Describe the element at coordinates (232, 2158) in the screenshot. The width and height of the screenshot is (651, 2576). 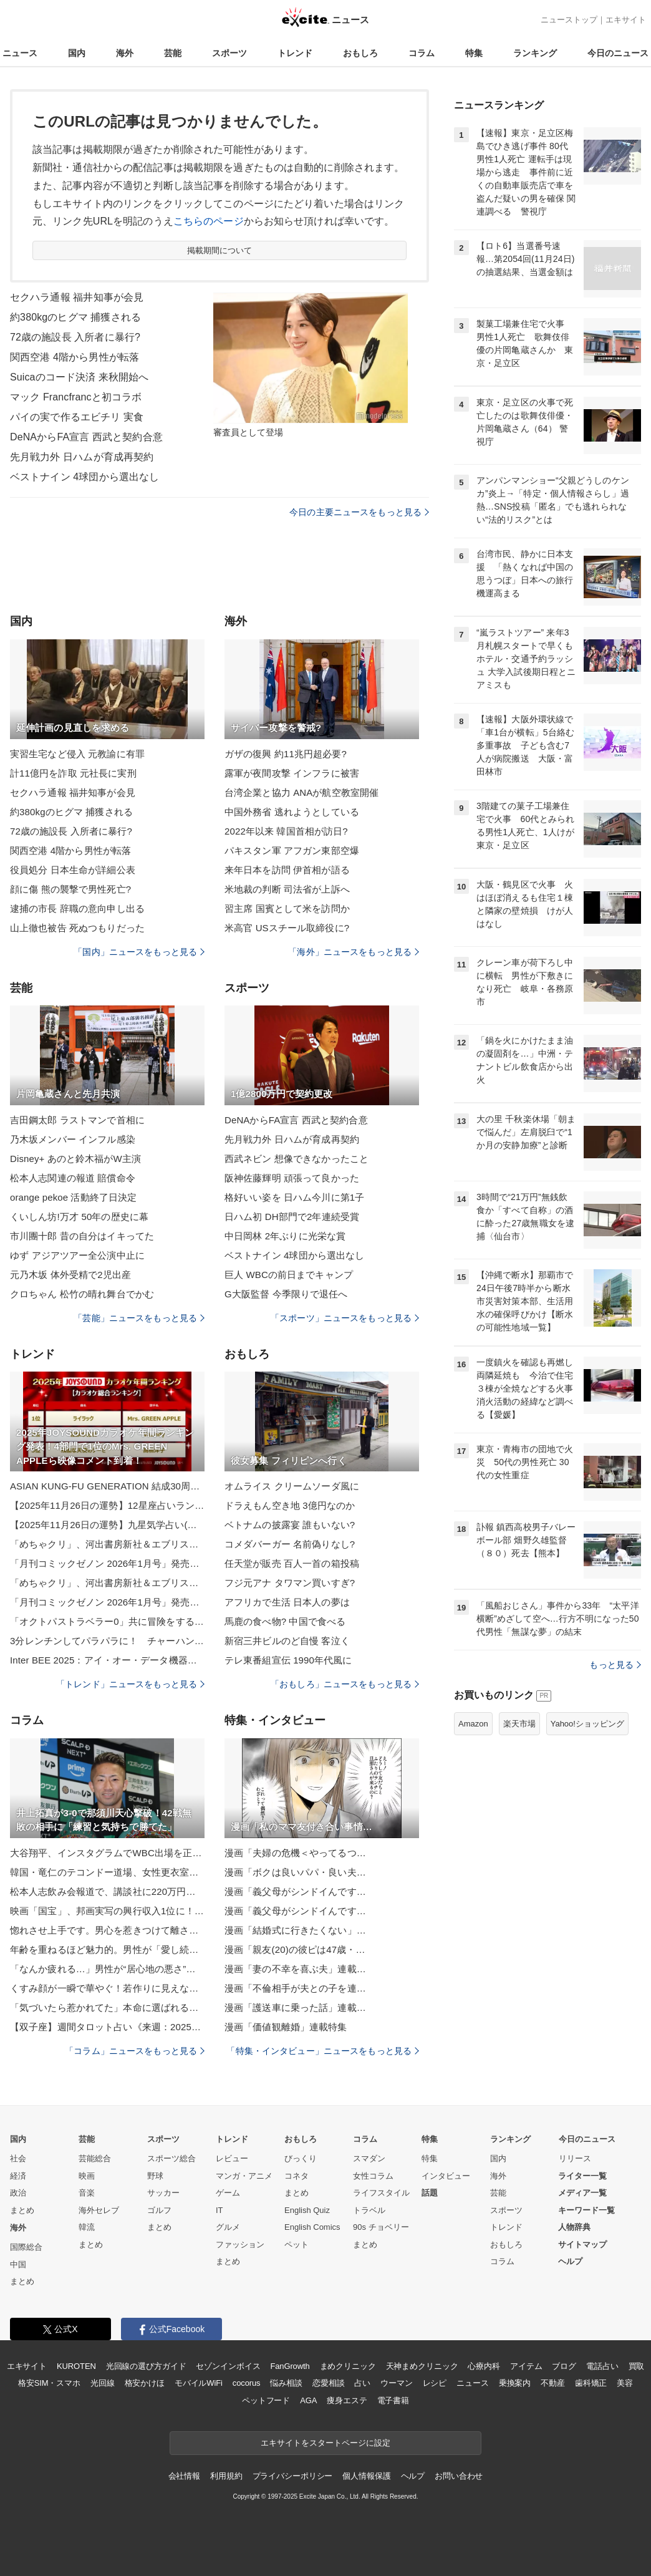
I see `レビュー` at that location.